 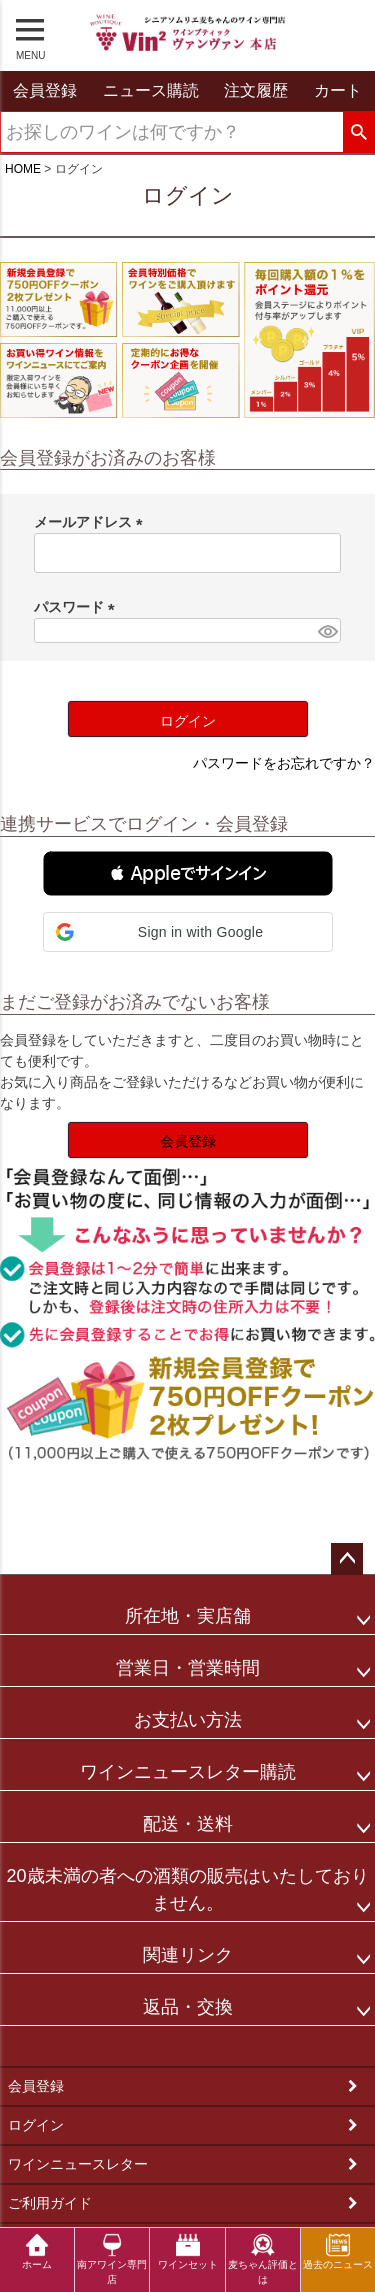 What do you see at coordinates (188, 2251) in the screenshot?
I see `ワインセット` at bounding box center [188, 2251].